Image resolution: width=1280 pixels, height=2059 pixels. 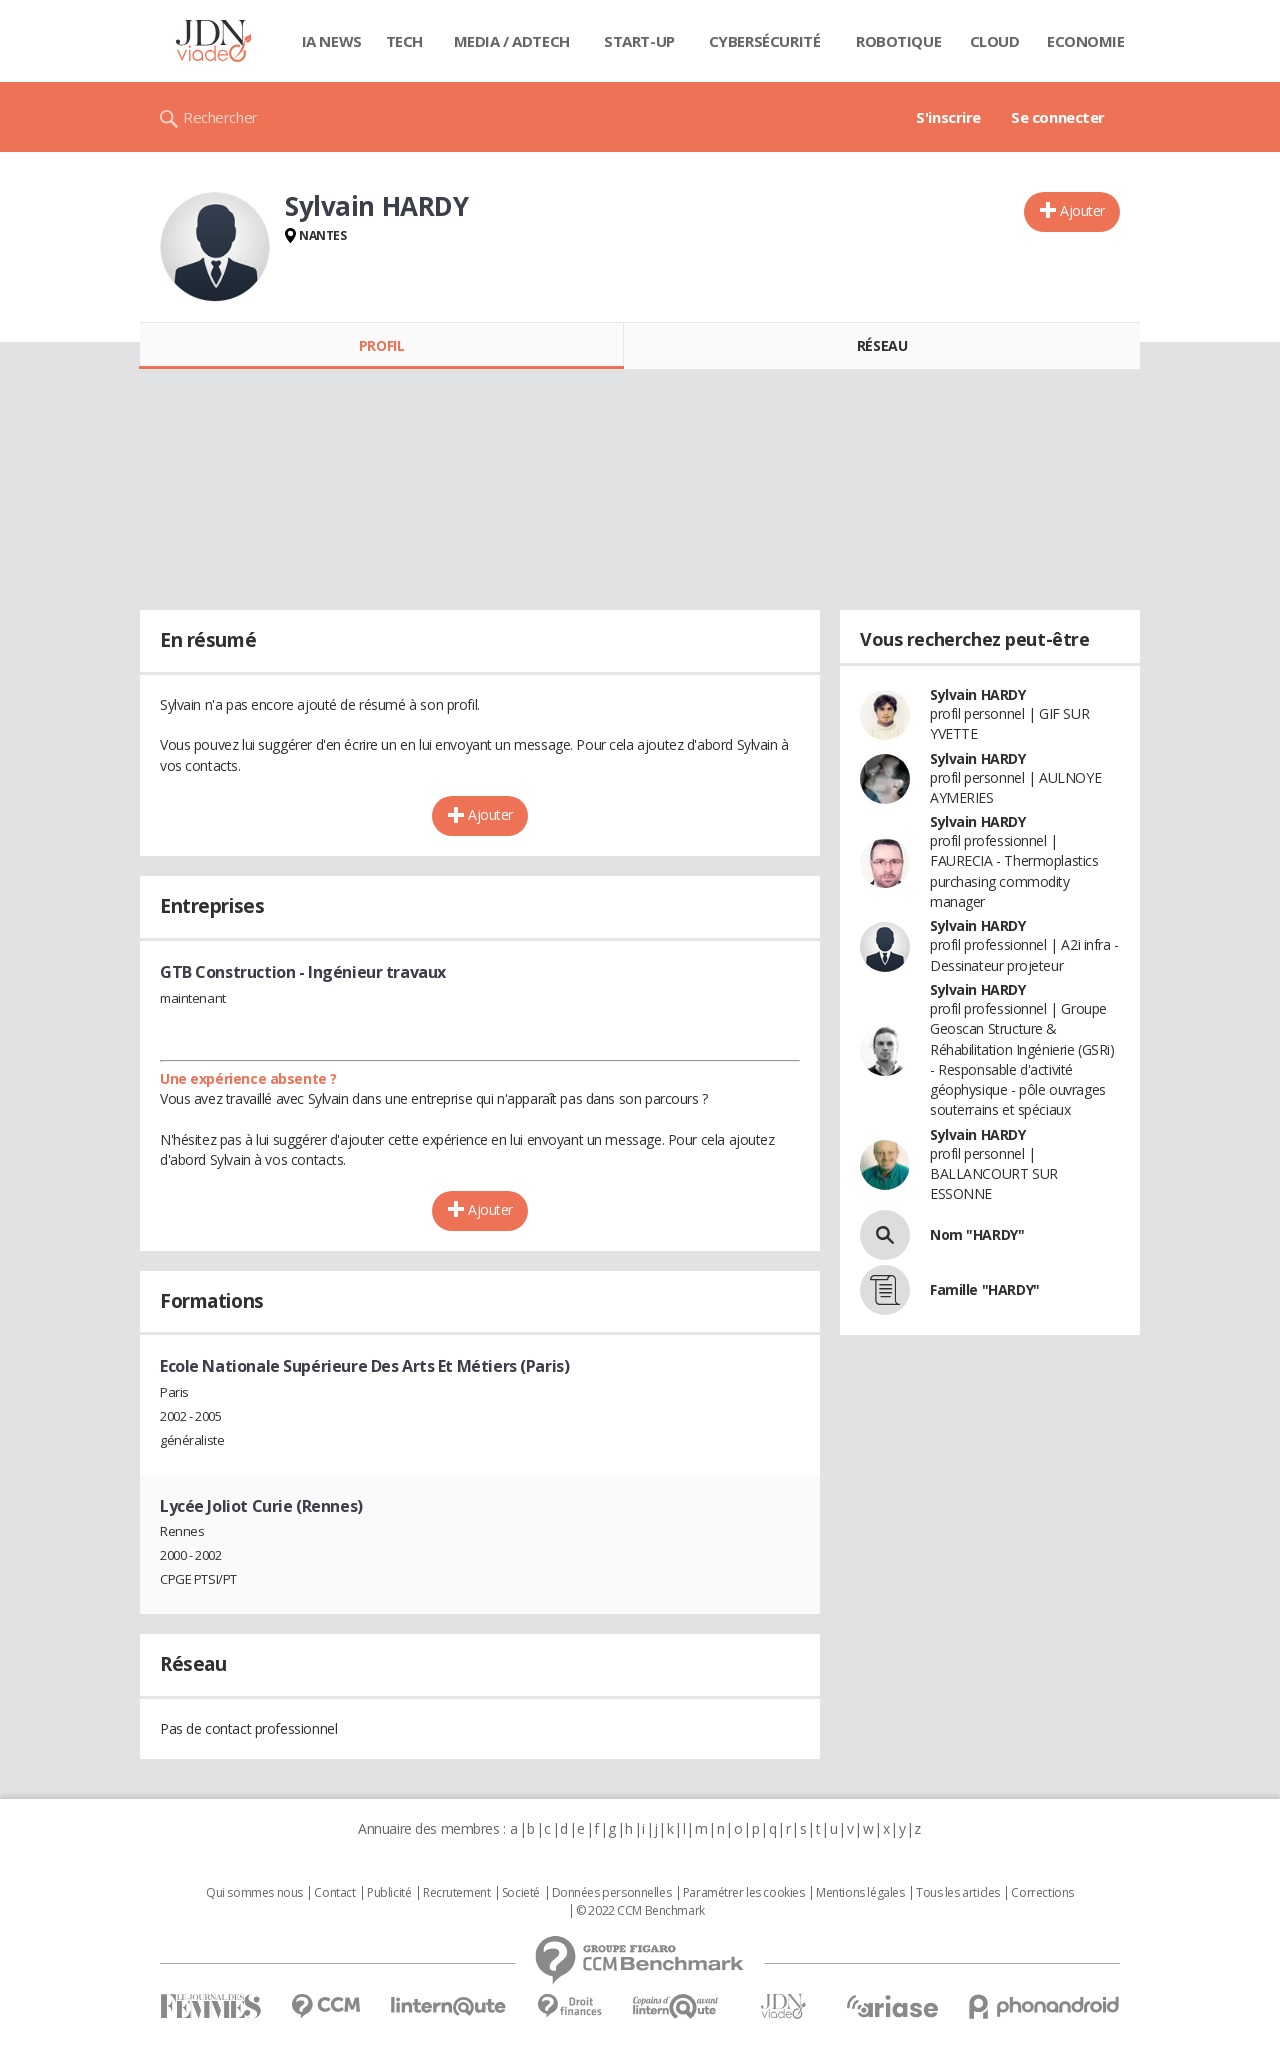 What do you see at coordinates (995, 41) in the screenshot?
I see `Cloud` at bounding box center [995, 41].